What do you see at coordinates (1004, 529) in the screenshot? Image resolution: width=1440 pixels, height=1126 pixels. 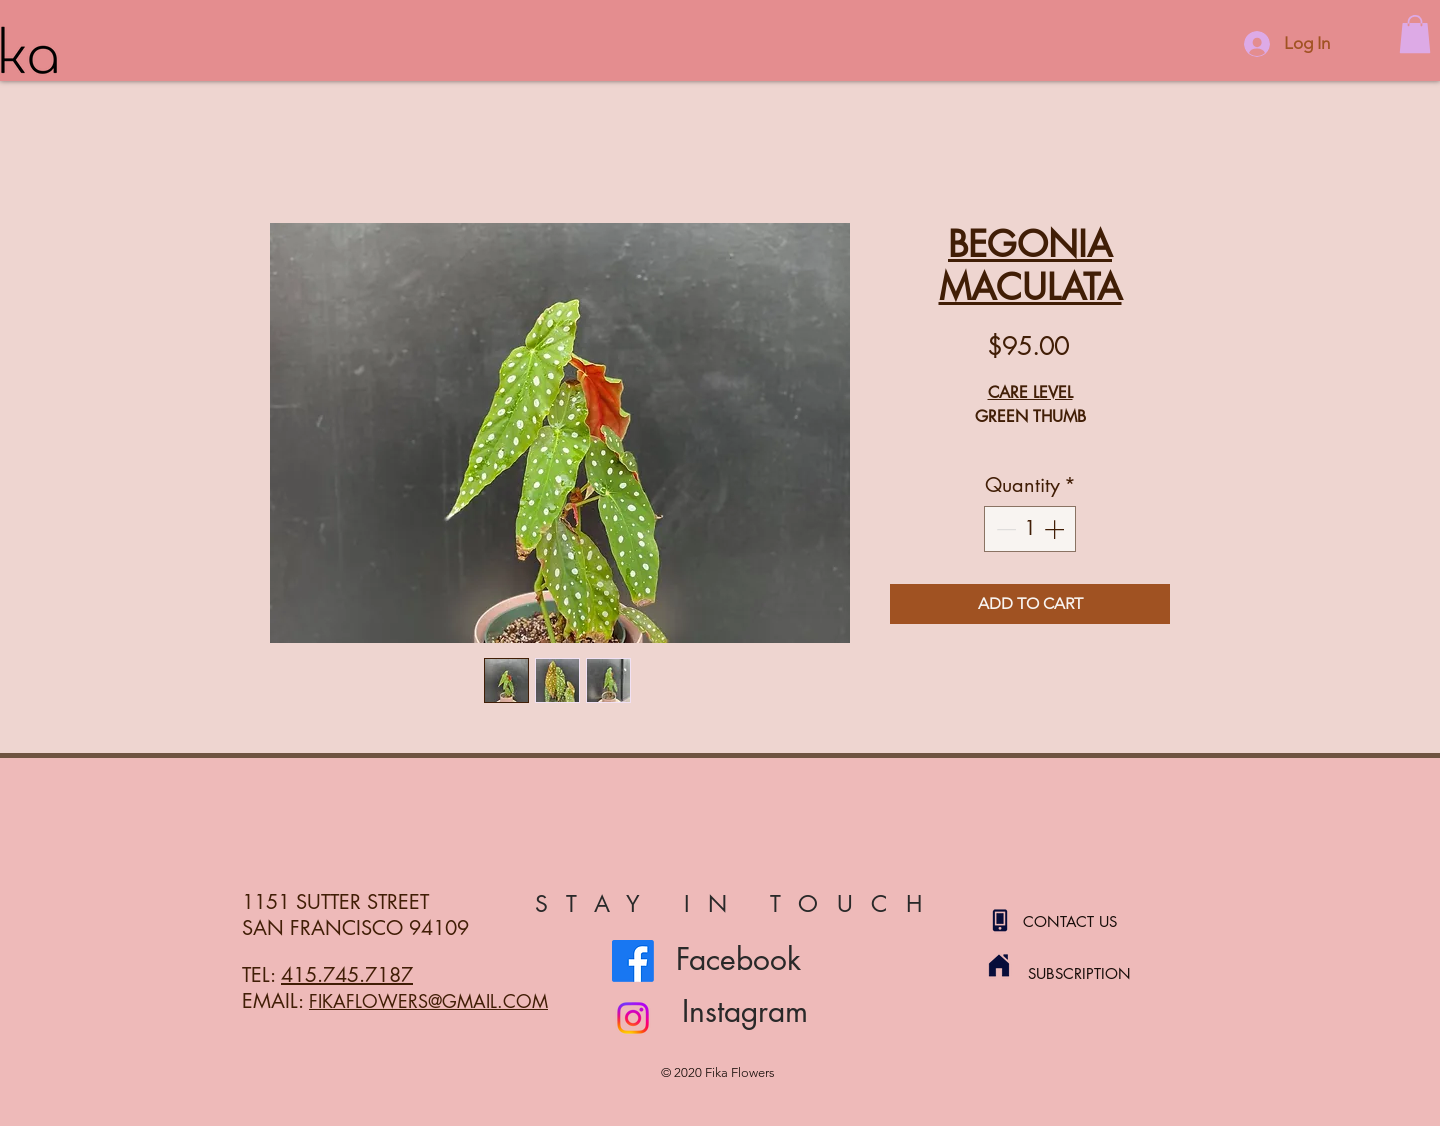 I see `[Decrement]` at bounding box center [1004, 529].